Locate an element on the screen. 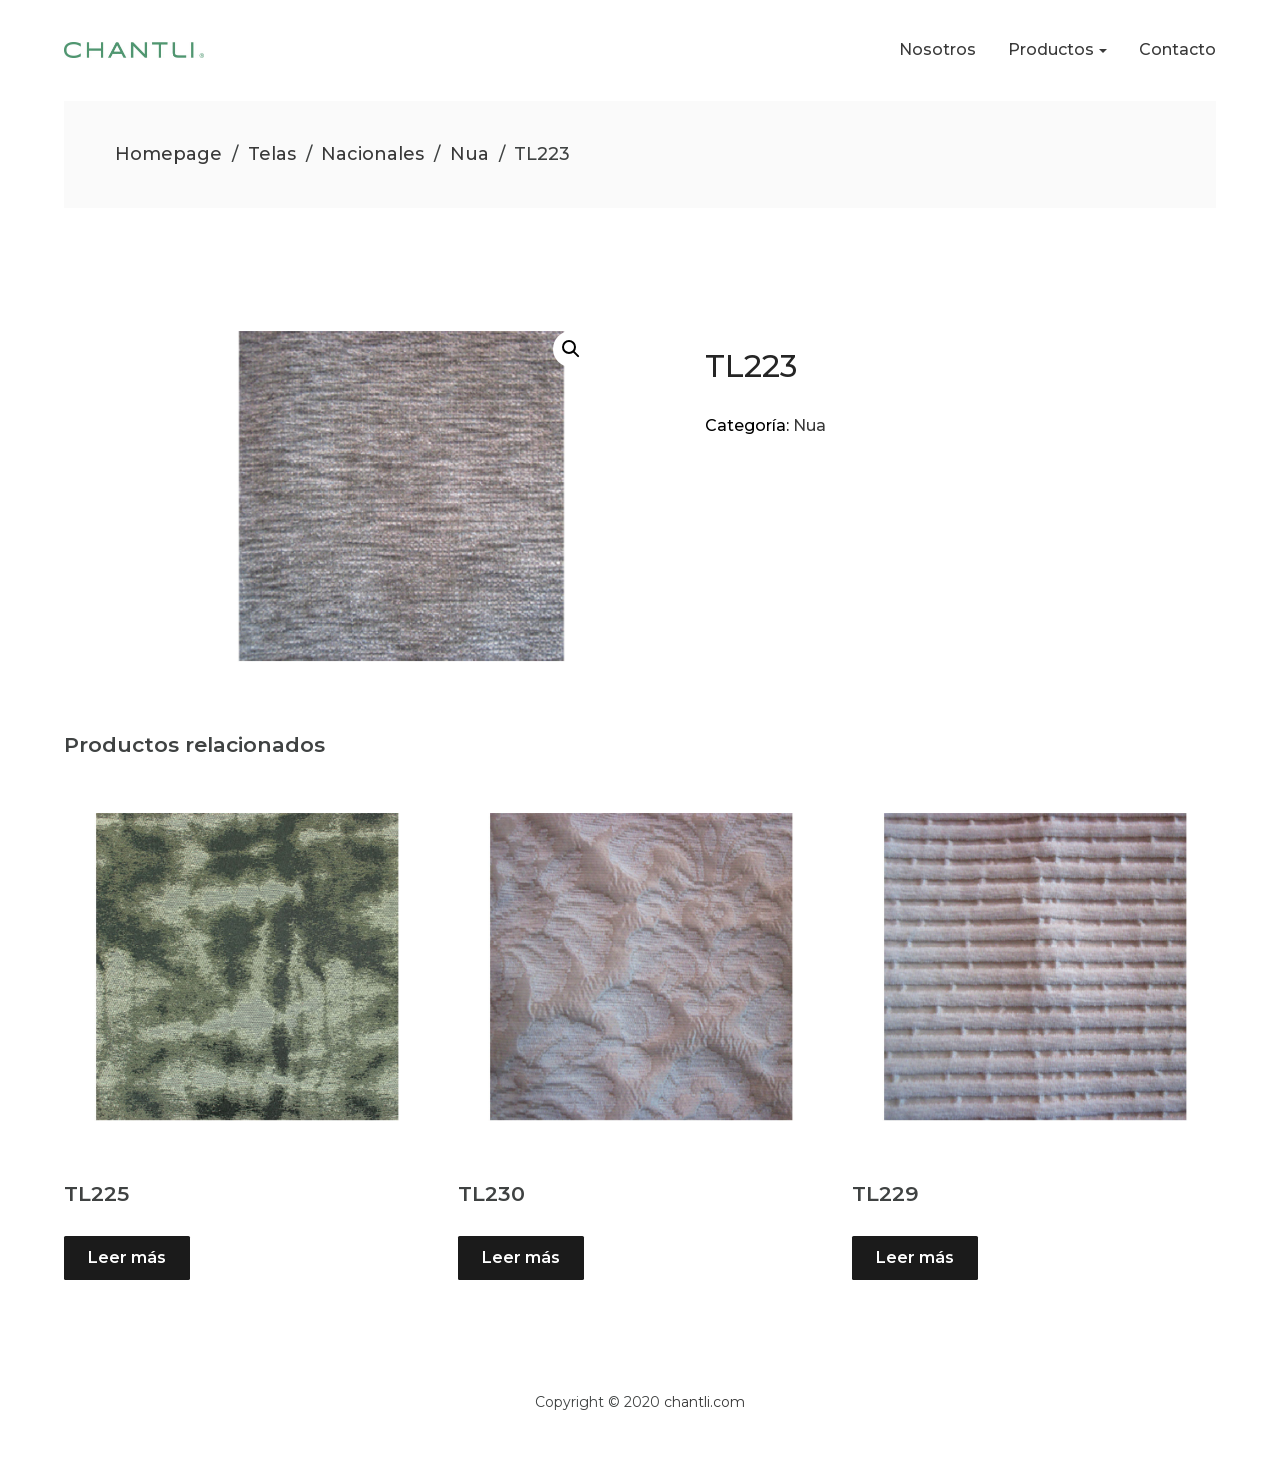 This screenshot has height=1457, width=1280. Contacto is located at coordinates (1177, 49).